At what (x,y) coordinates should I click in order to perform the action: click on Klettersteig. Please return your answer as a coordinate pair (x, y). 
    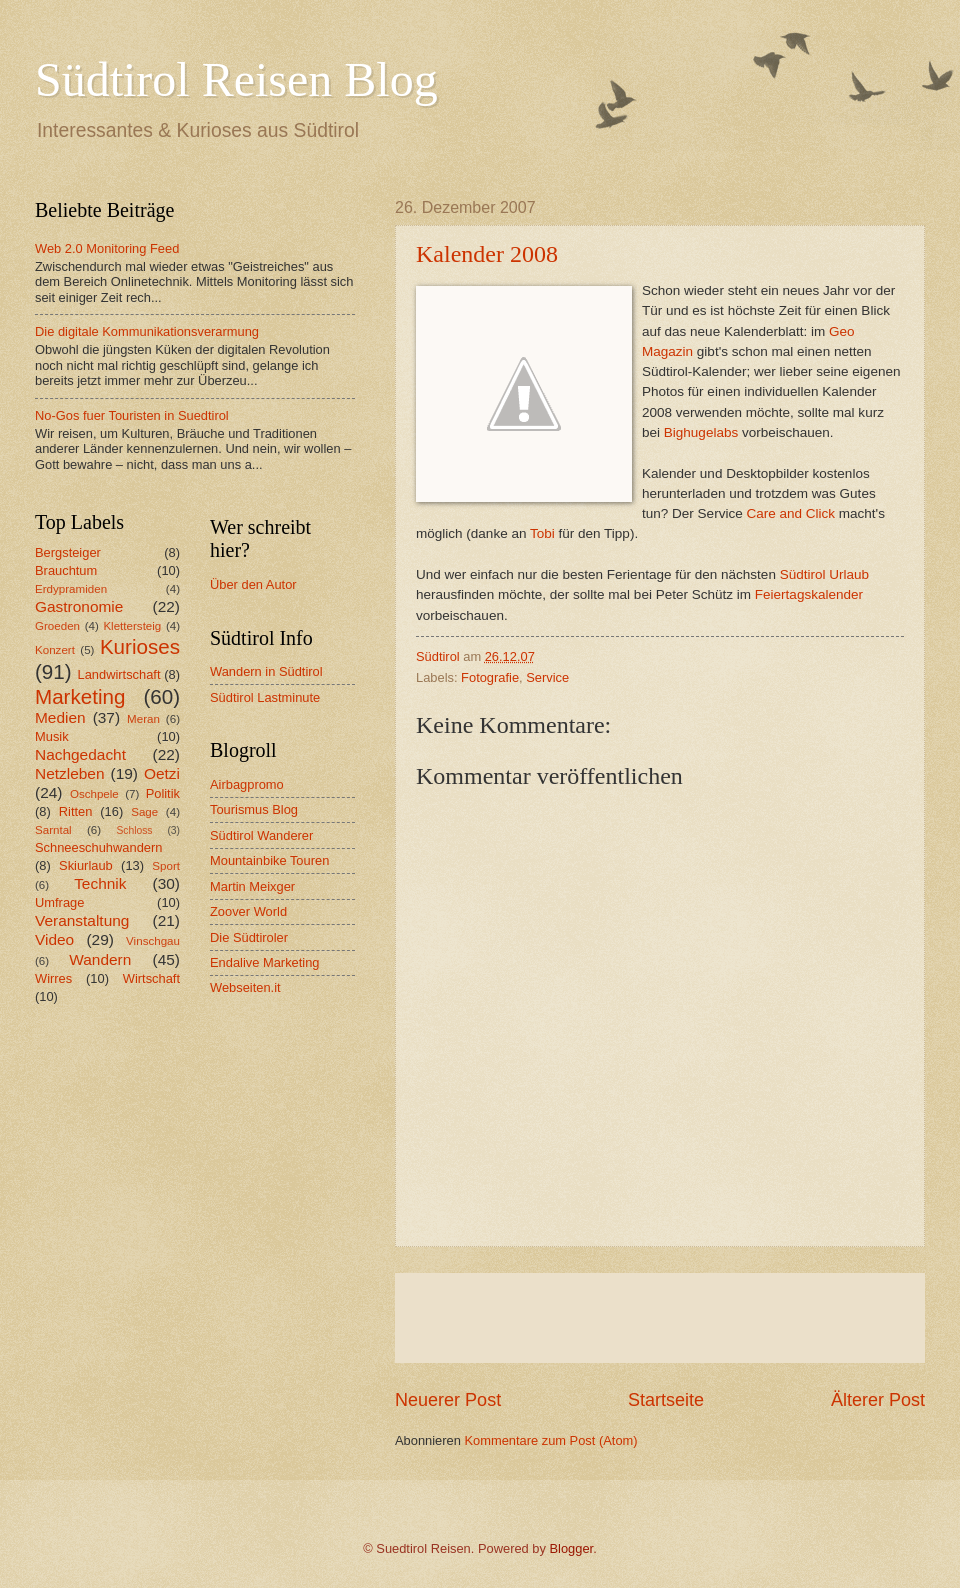
    Looking at the image, I should click on (132, 626).